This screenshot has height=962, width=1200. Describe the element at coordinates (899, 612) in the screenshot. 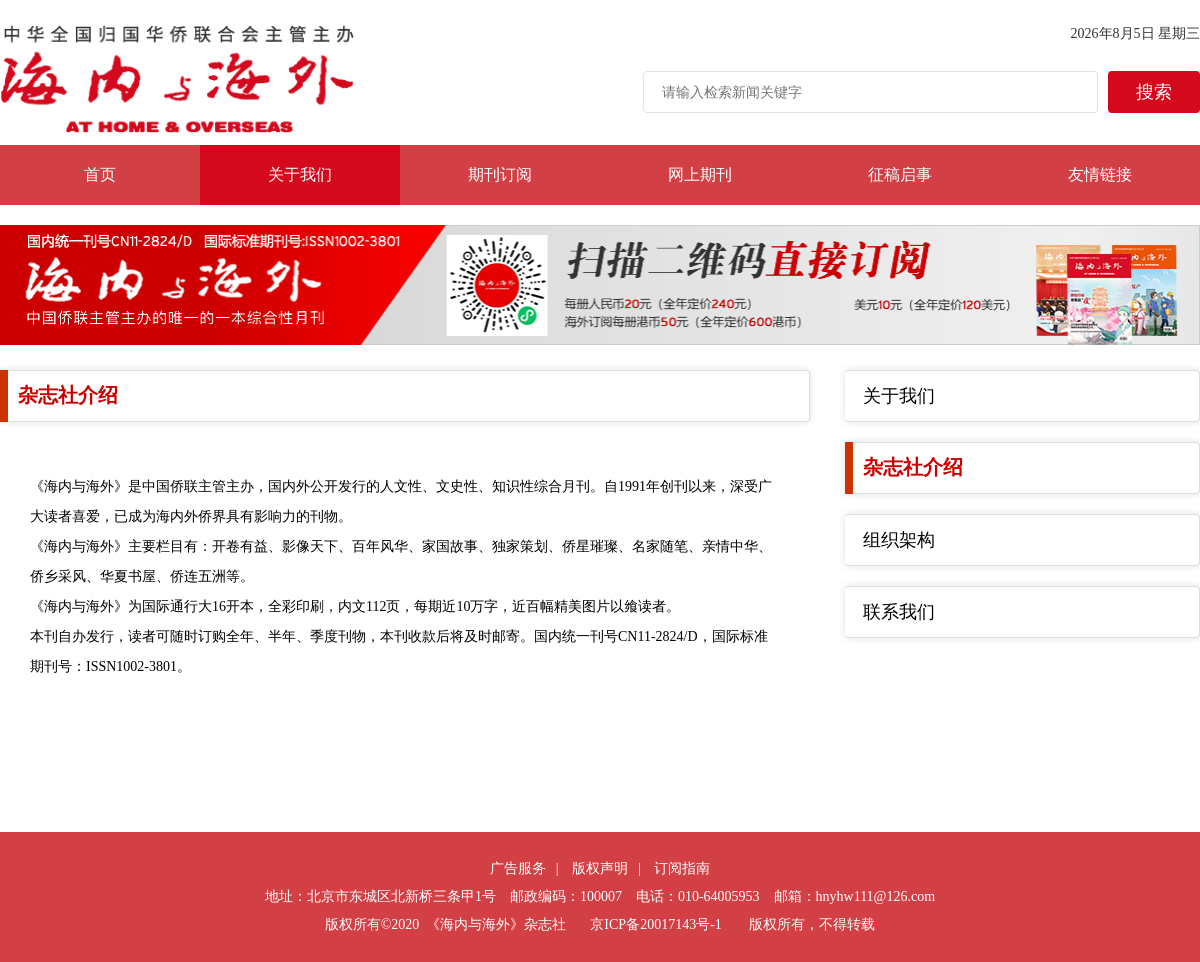

I see `联系我们` at that location.